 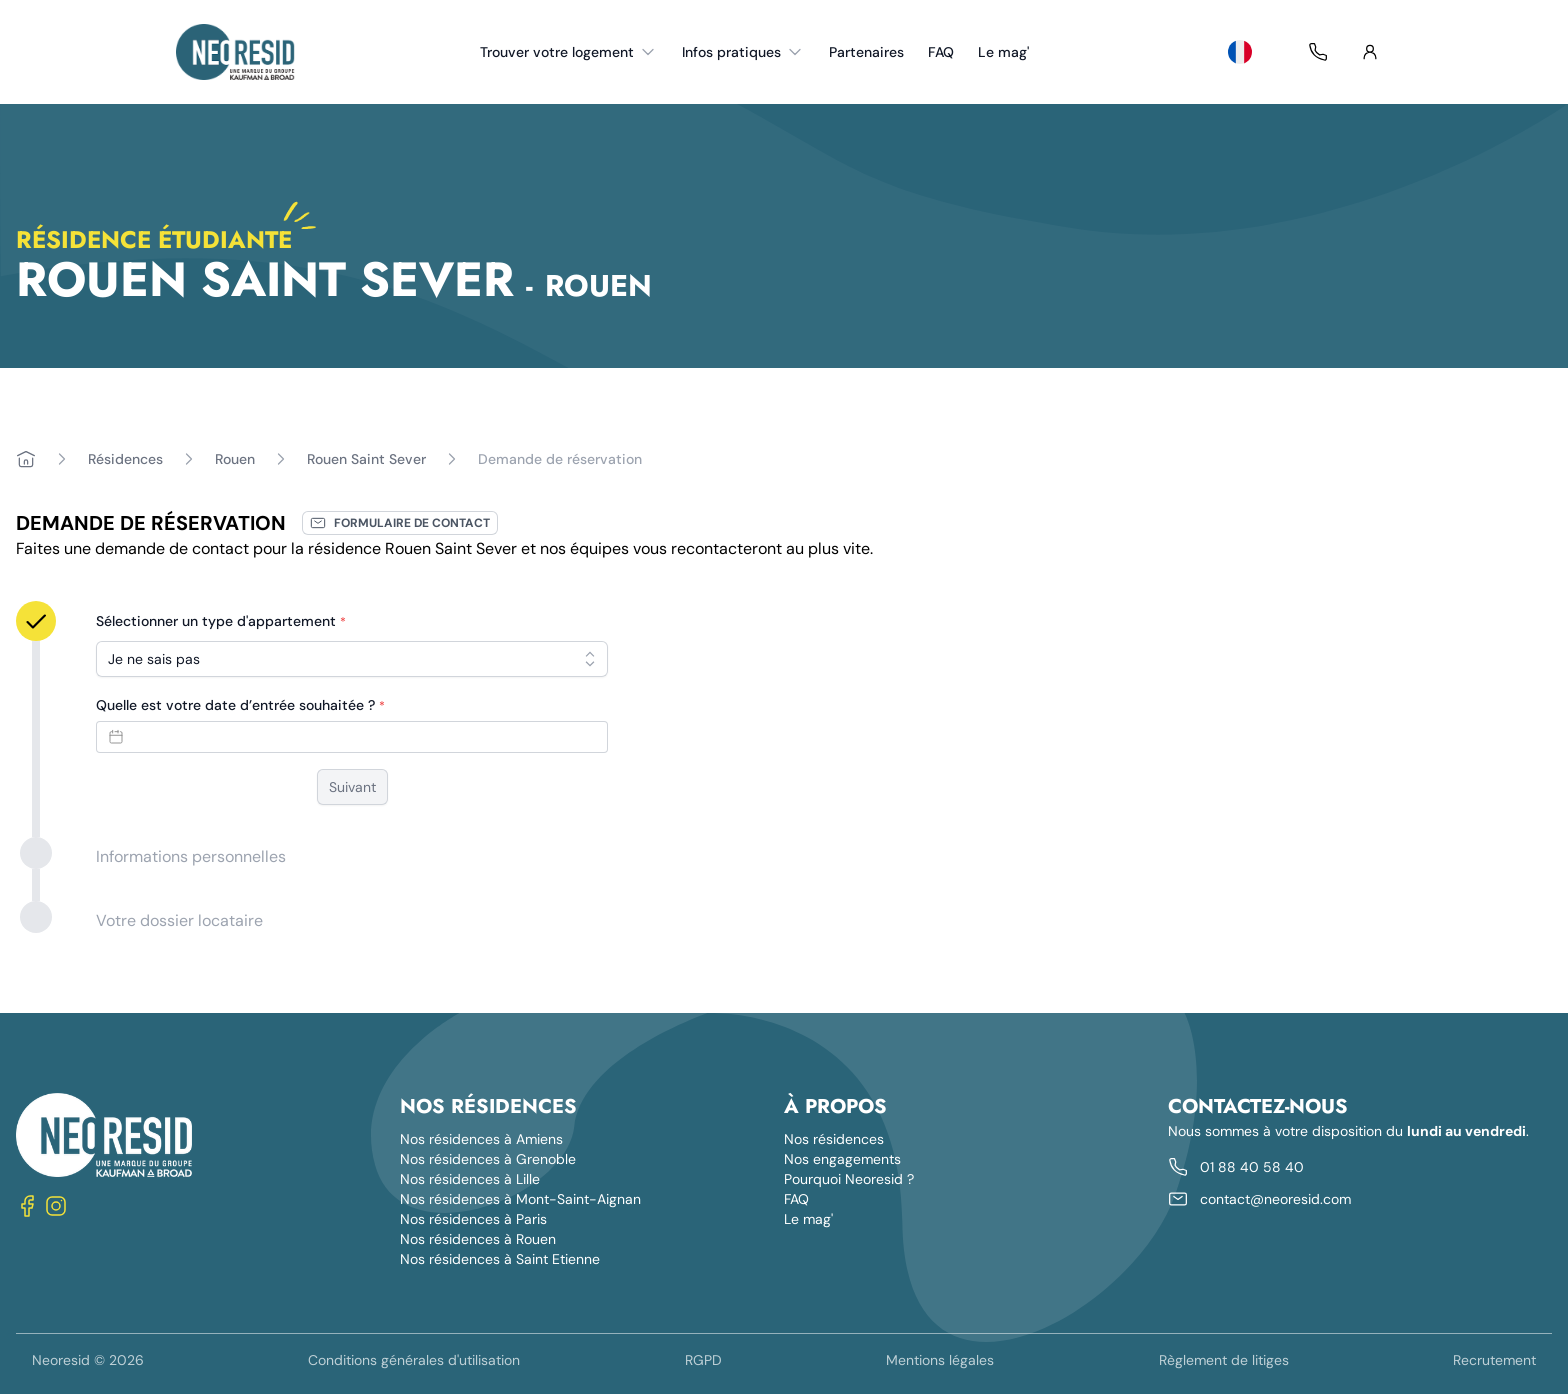 What do you see at coordinates (478, 1239) in the screenshot?
I see `Nos résidences à Rouen` at bounding box center [478, 1239].